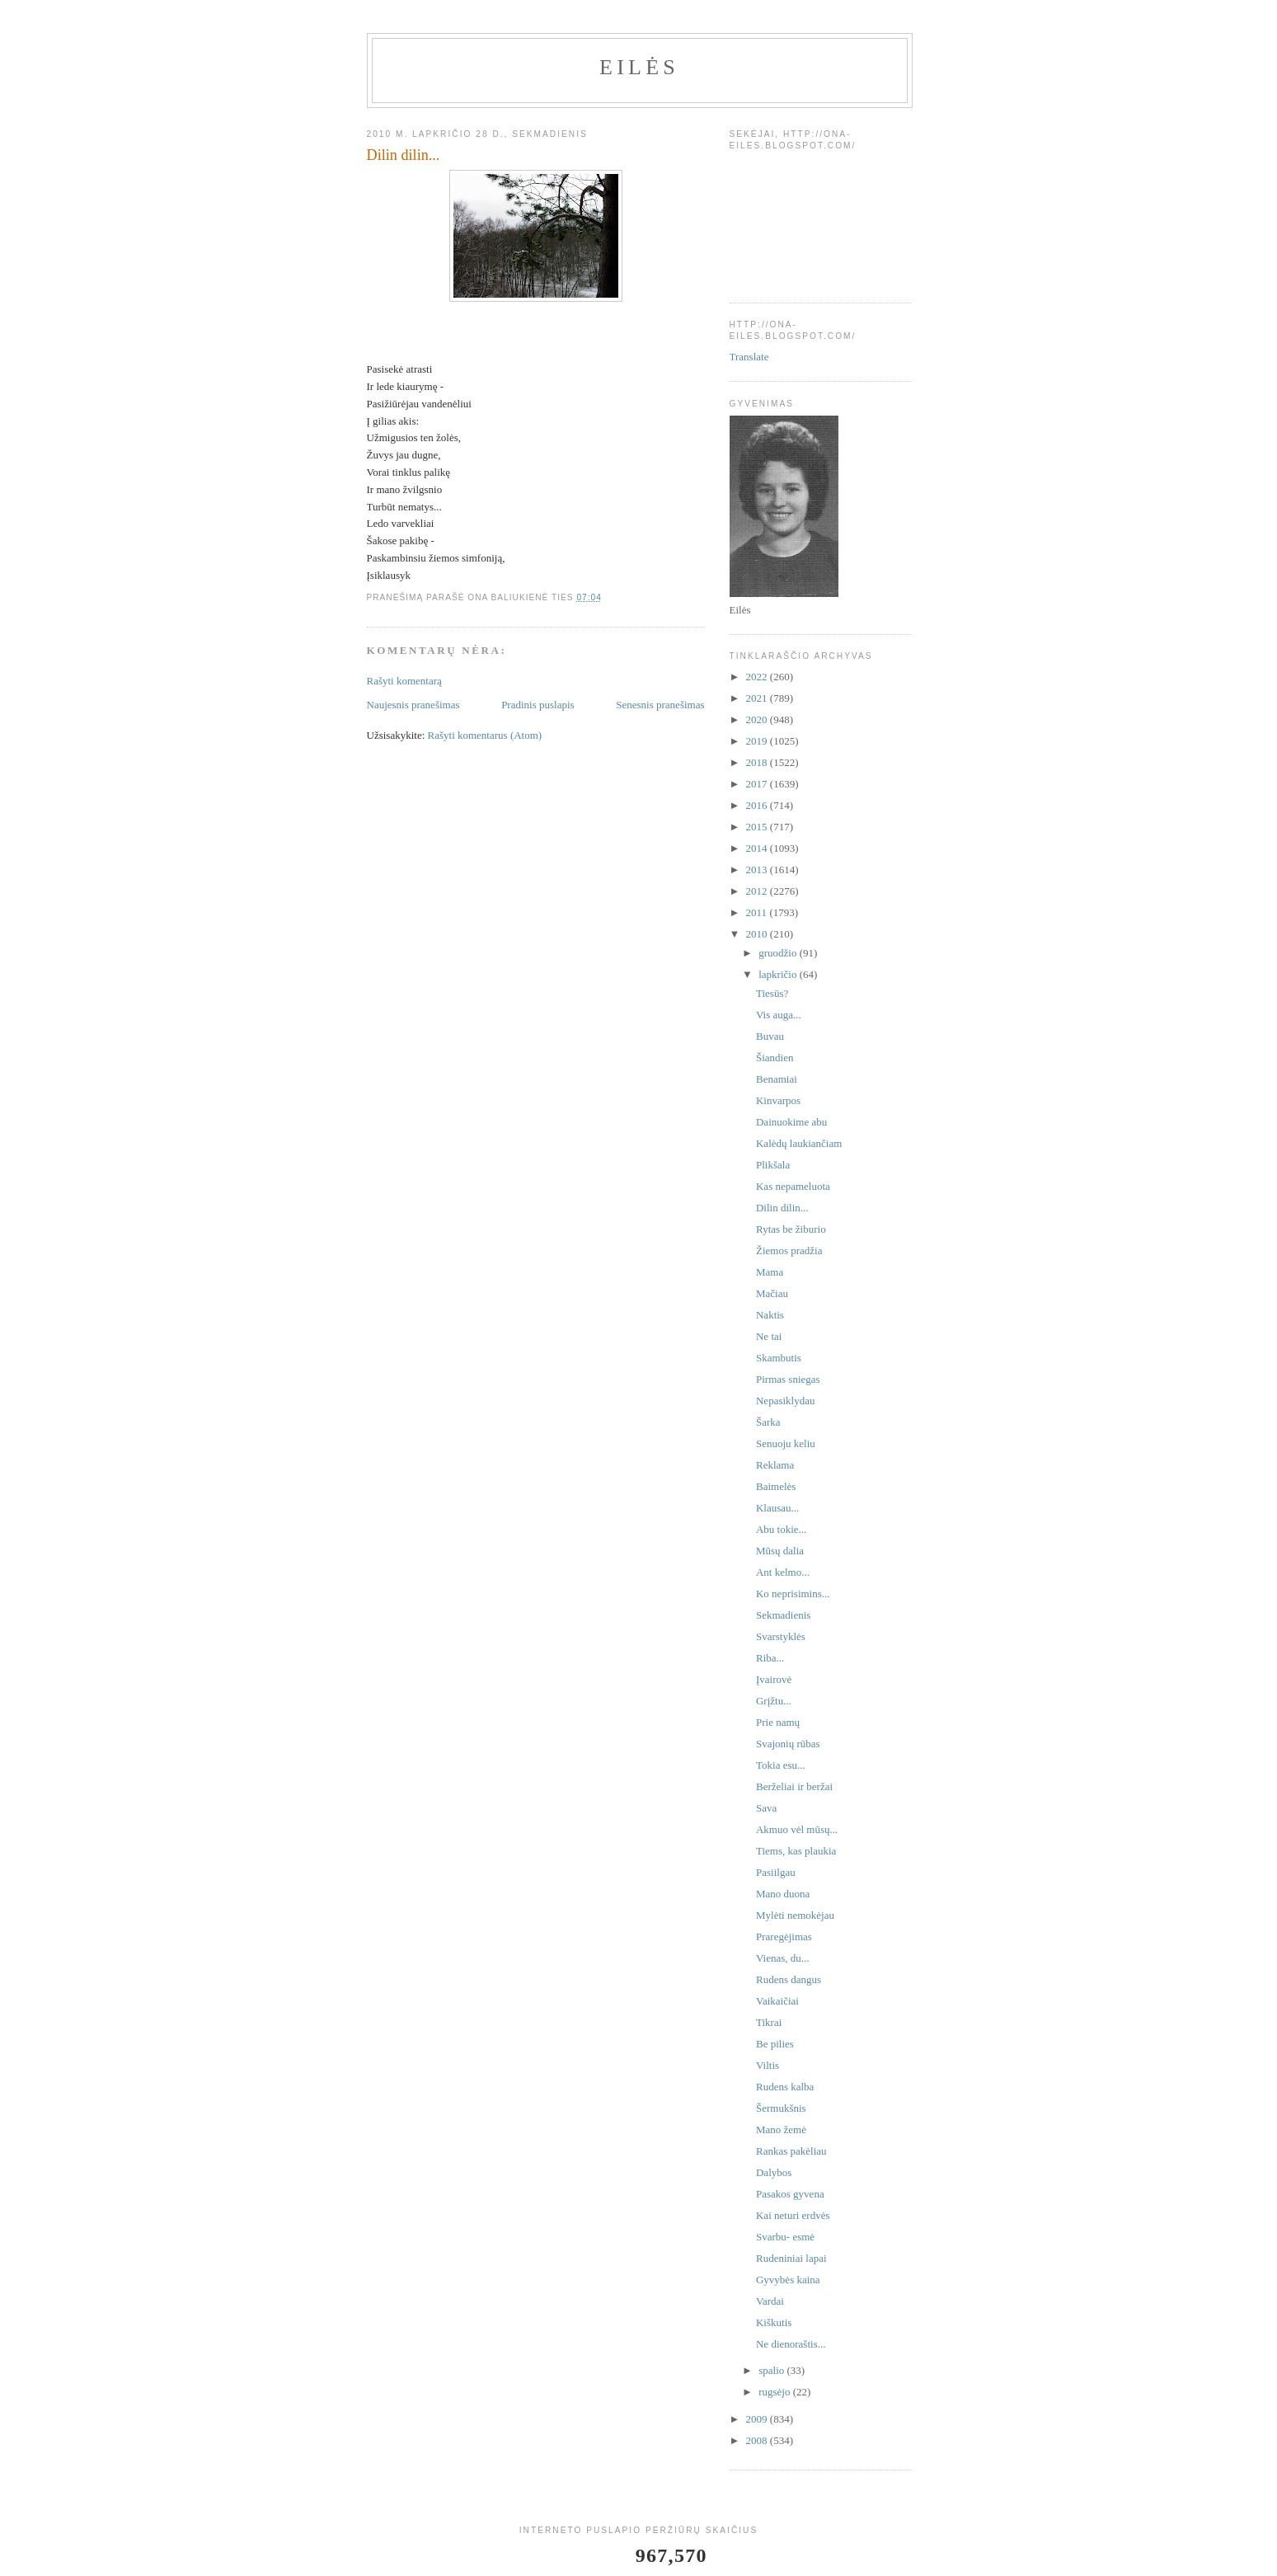  Describe the element at coordinates (758, 891) in the screenshot. I see `2012` at that location.